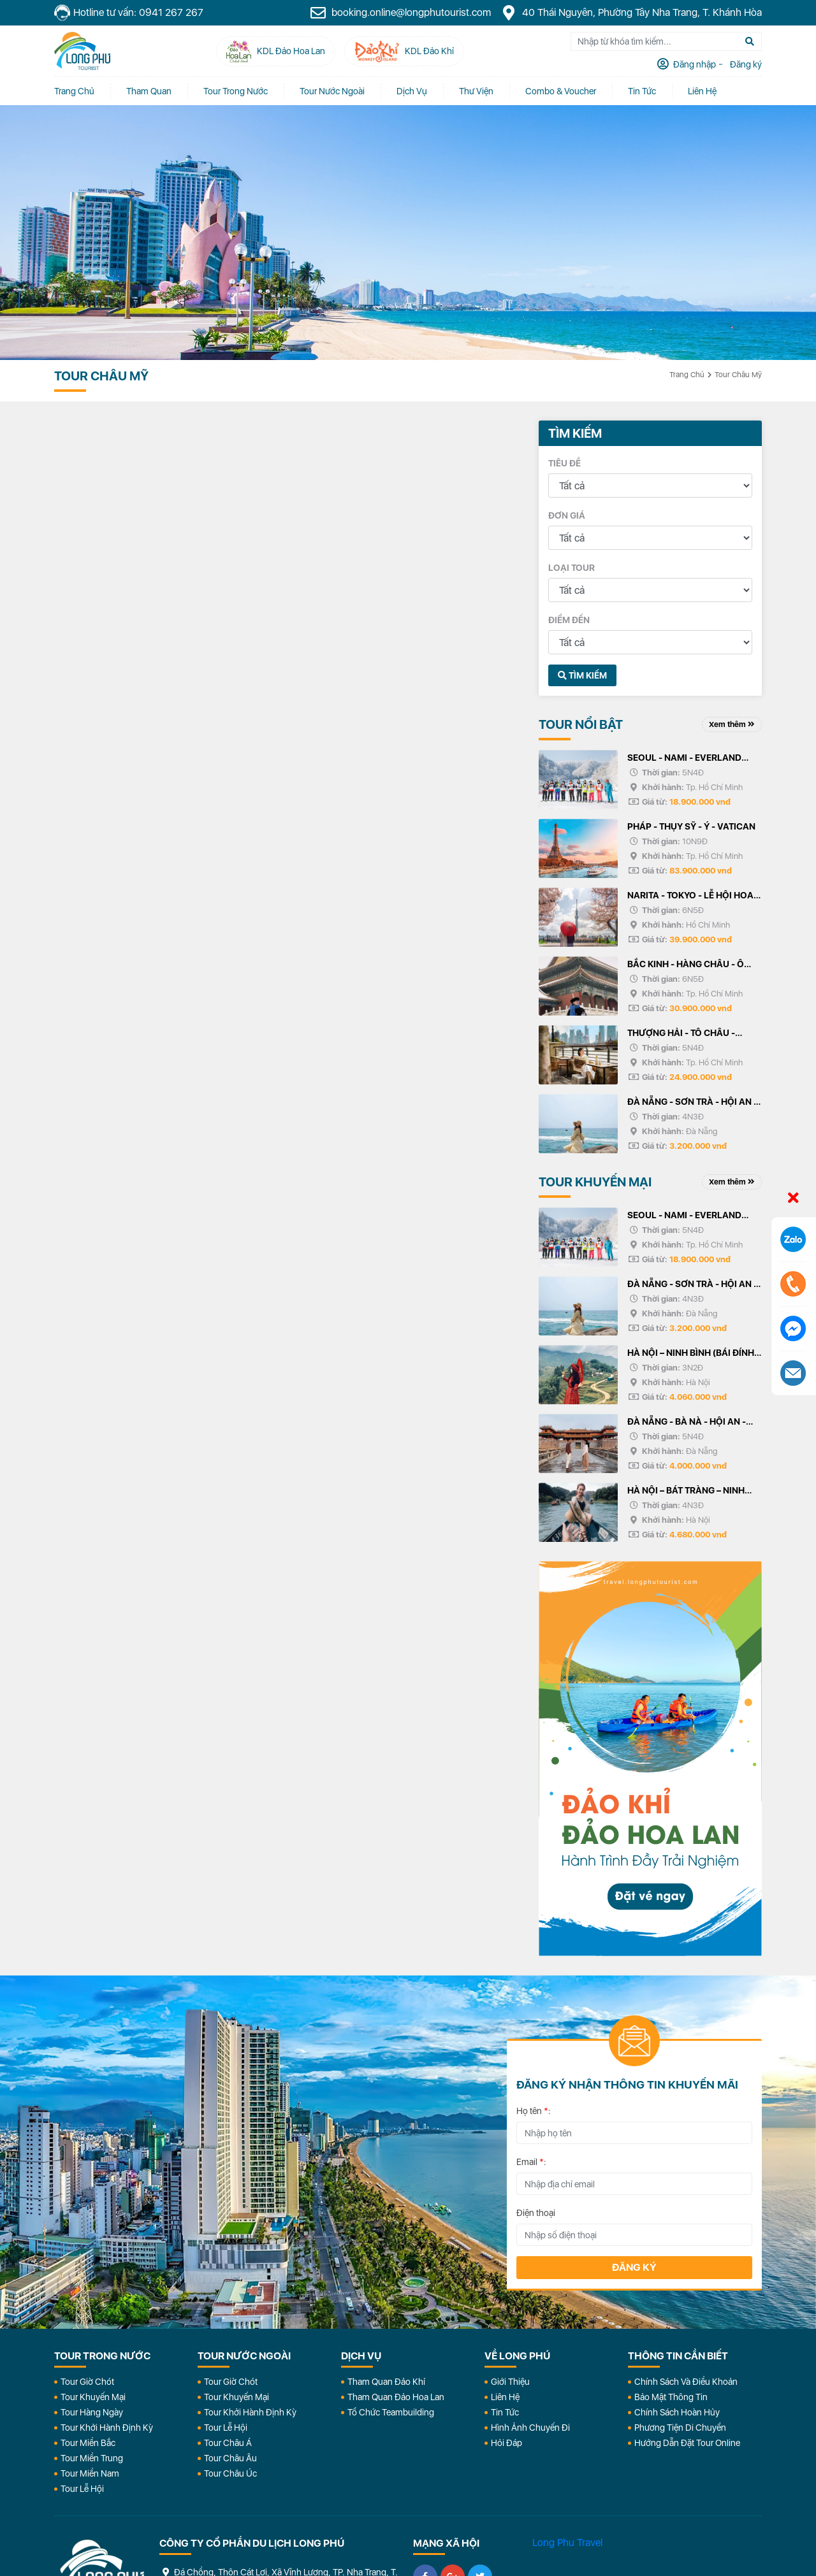 The height and width of the screenshot is (2576, 816). I want to click on Trang chủ, so click(74, 91).